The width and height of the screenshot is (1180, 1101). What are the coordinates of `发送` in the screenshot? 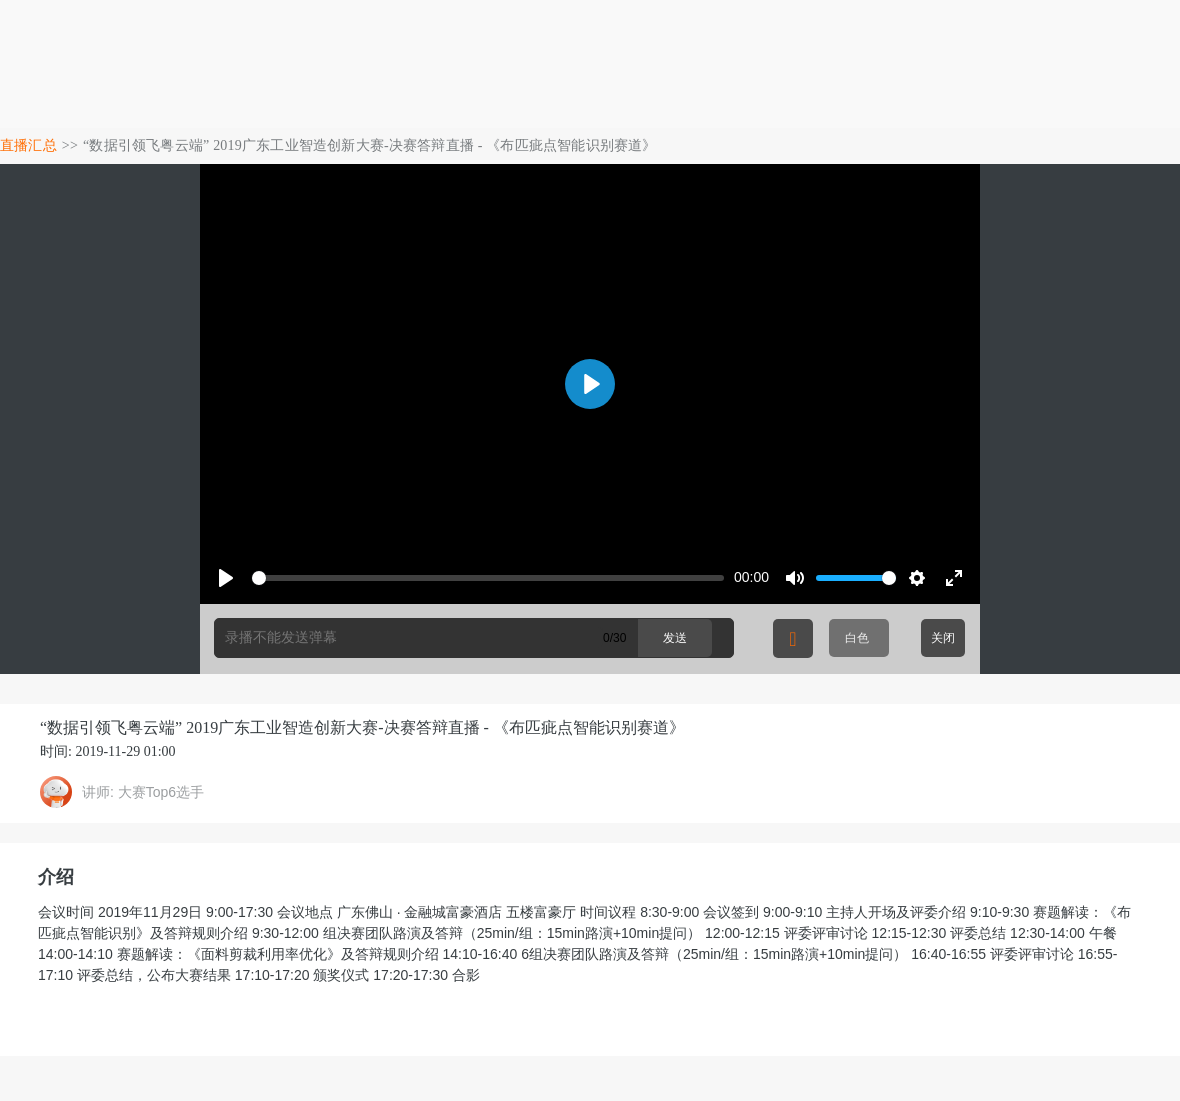 It's located at (675, 638).